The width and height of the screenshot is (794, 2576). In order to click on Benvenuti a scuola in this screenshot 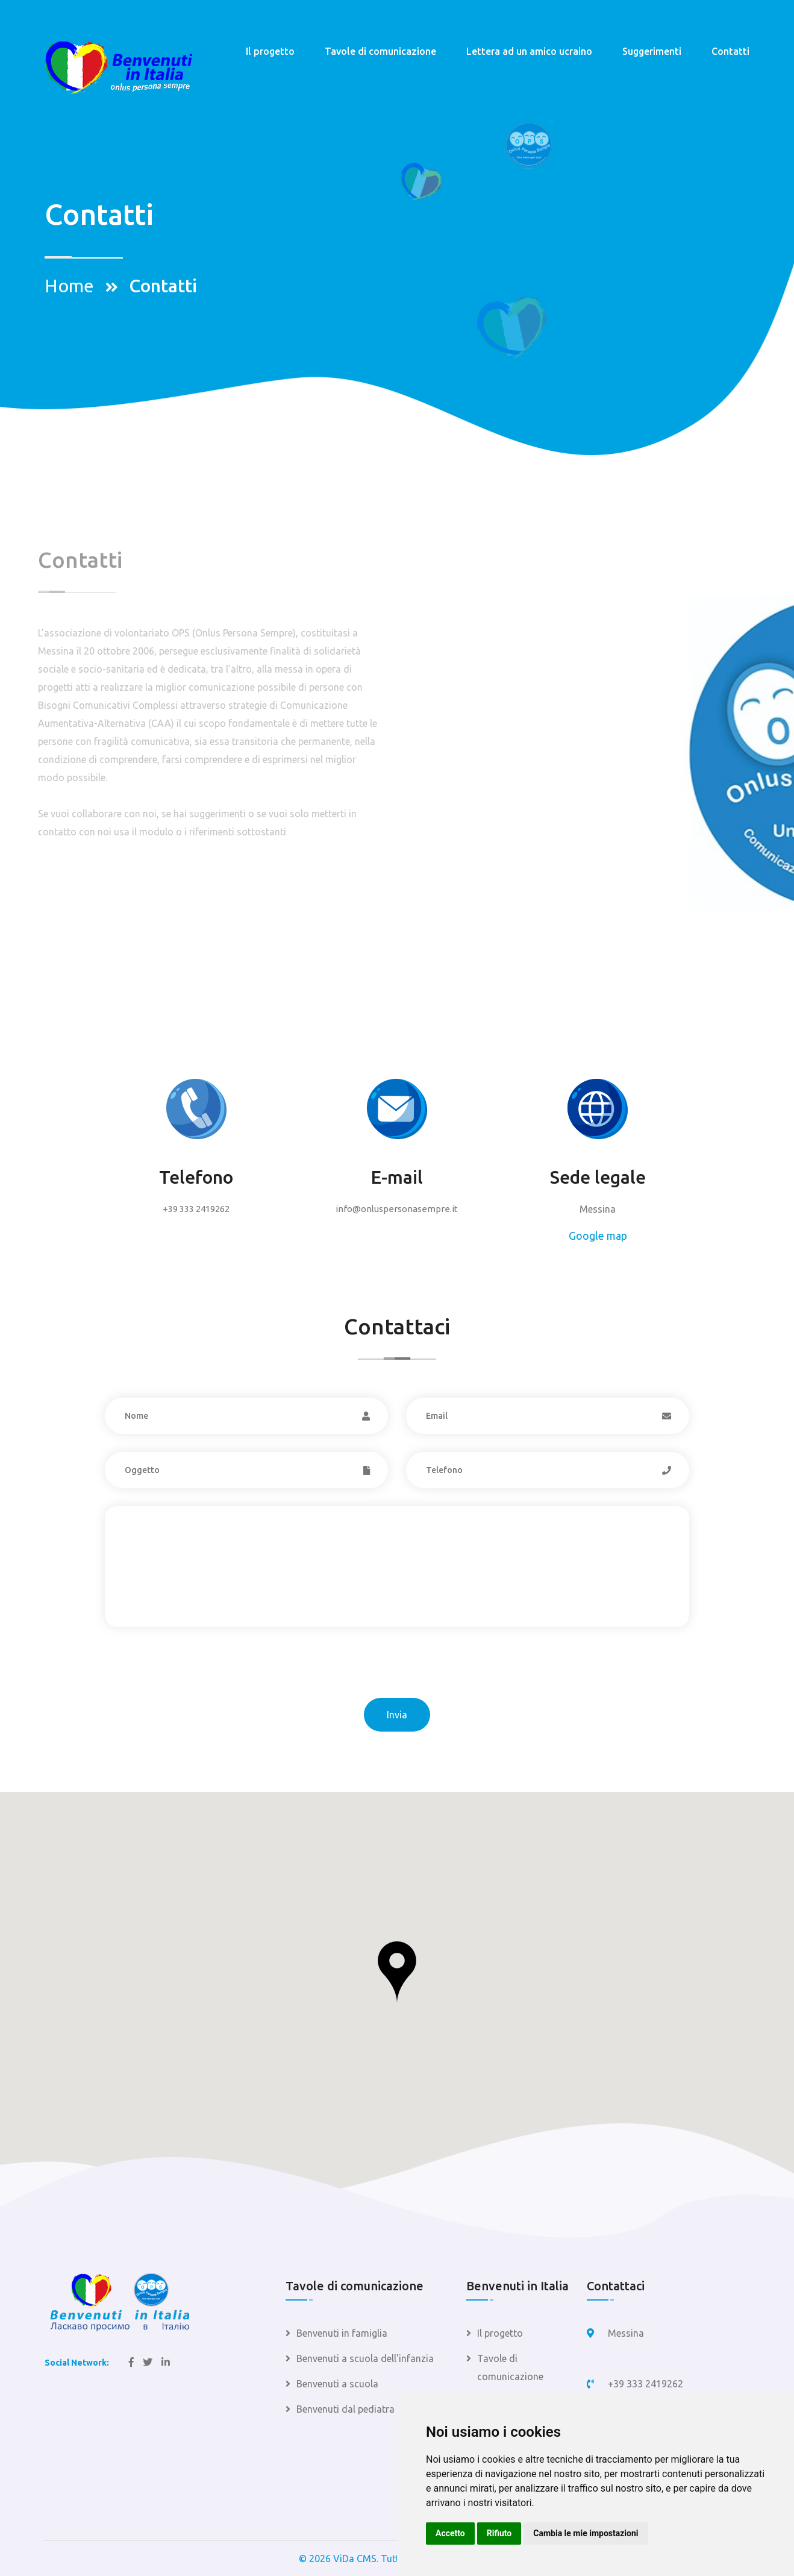, I will do `click(337, 2383)`.